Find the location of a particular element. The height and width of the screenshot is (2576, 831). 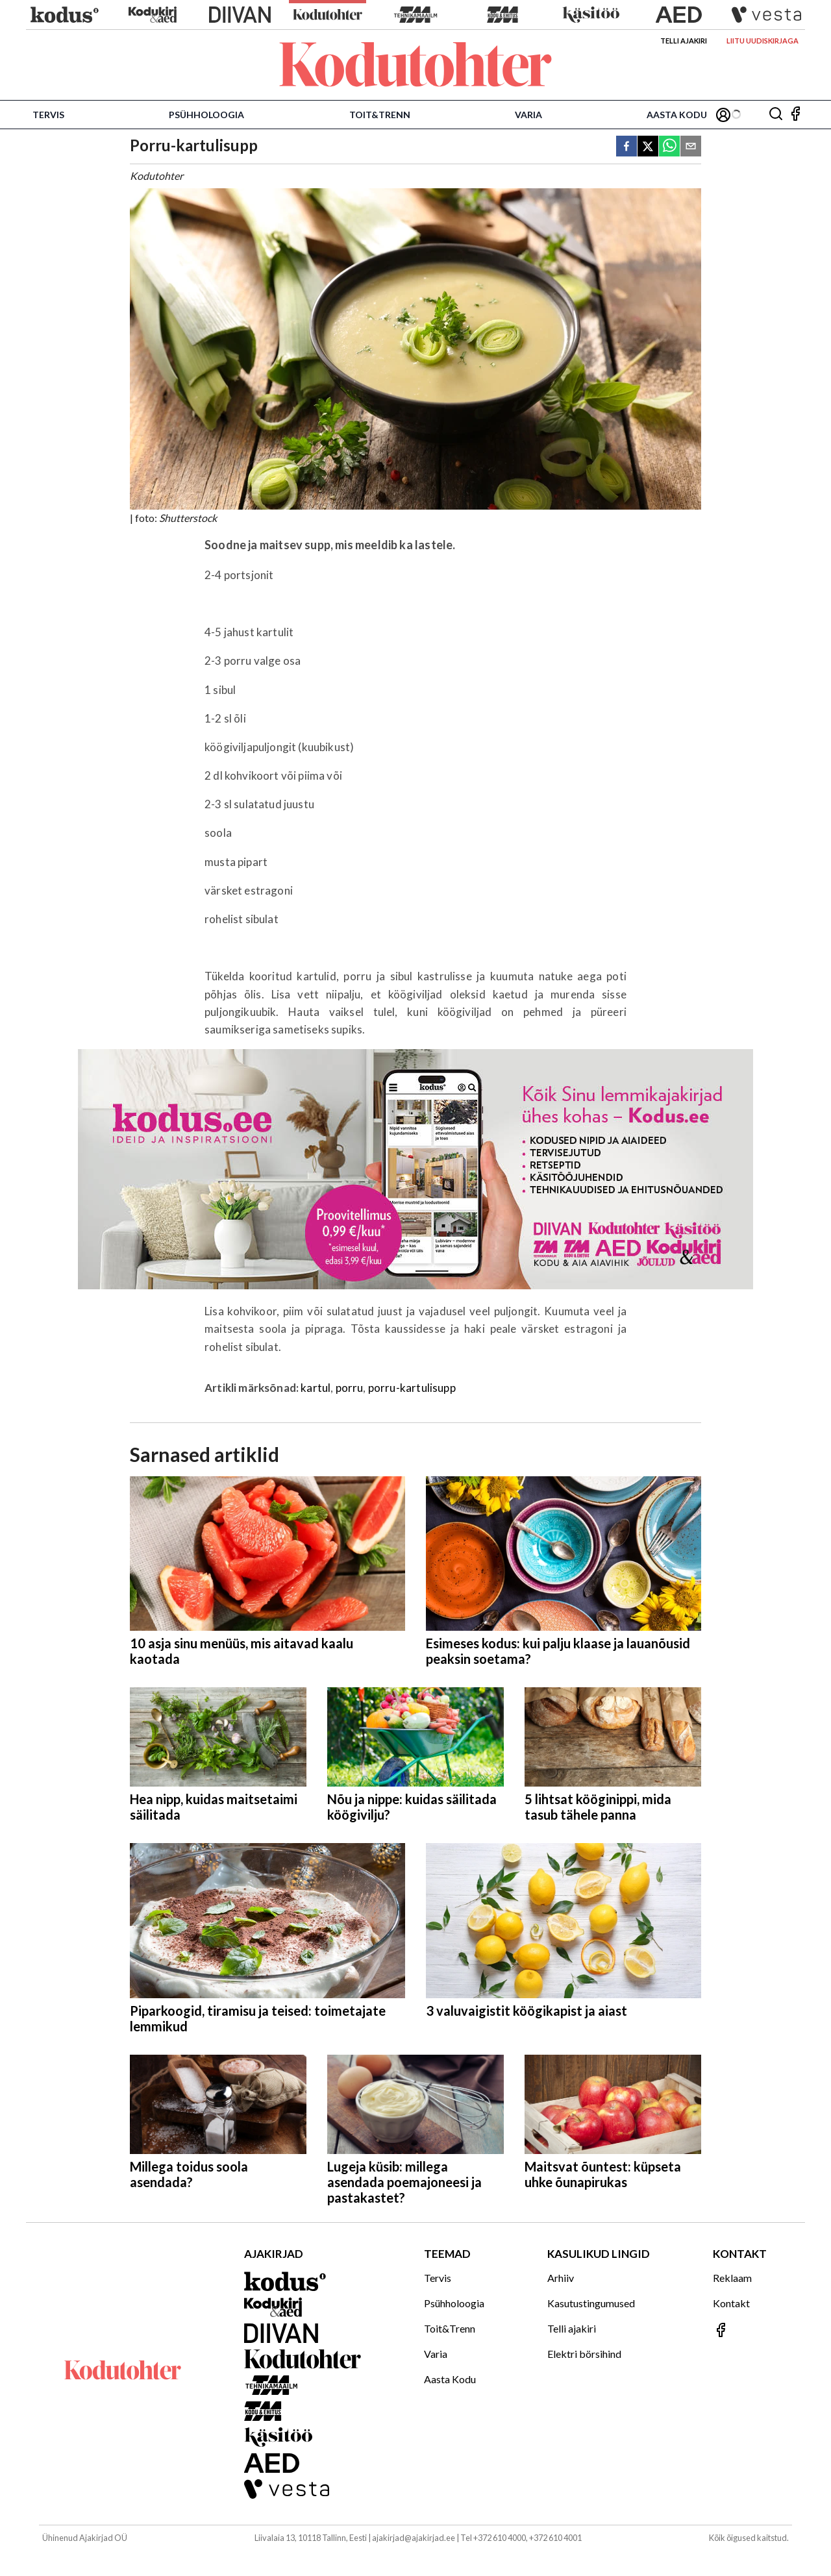

ajakirjad@ajakirjad.ee is located at coordinates (413, 2538).